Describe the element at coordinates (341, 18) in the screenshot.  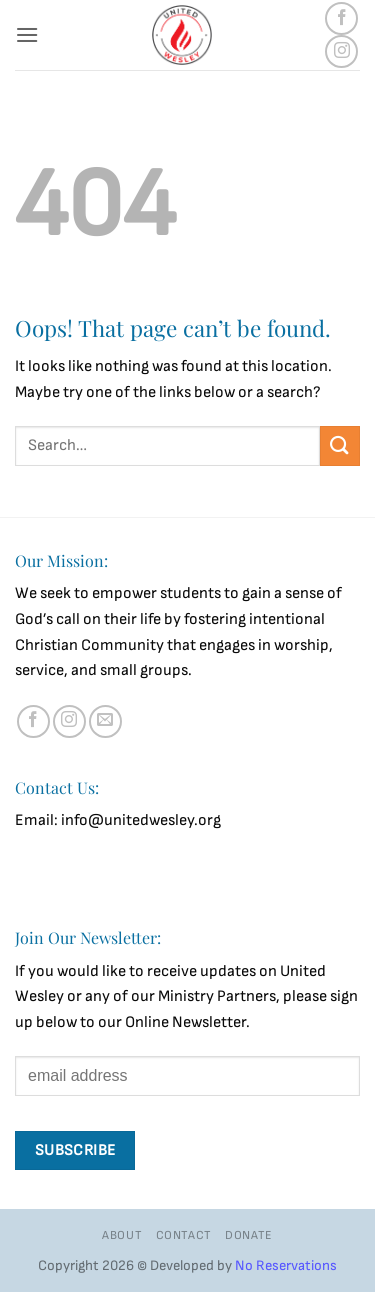
I see `[Follow on Facebook]` at that location.